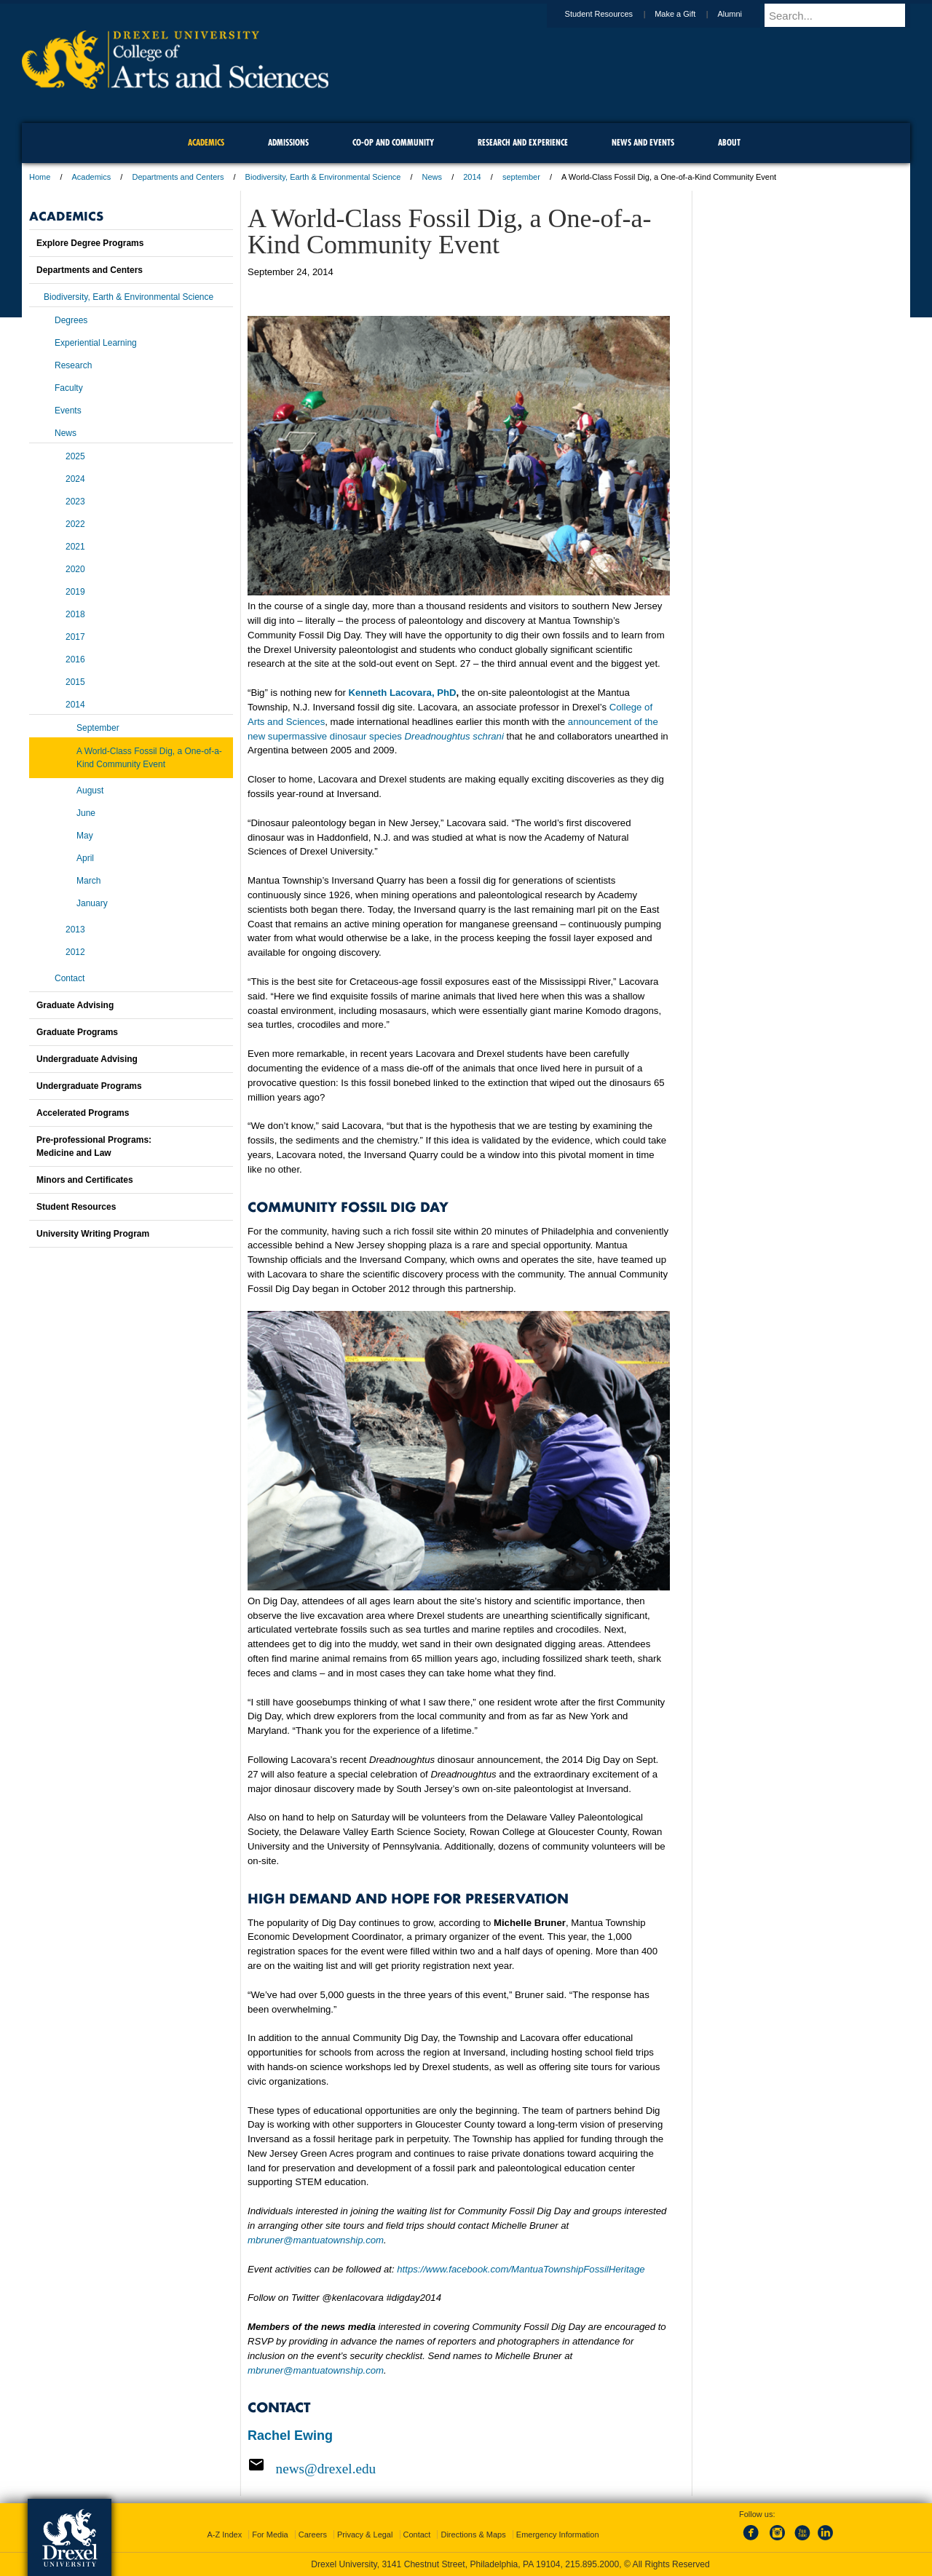 The height and width of the screenshot is (2576, 932). I want to click on January, so click(92, 903).